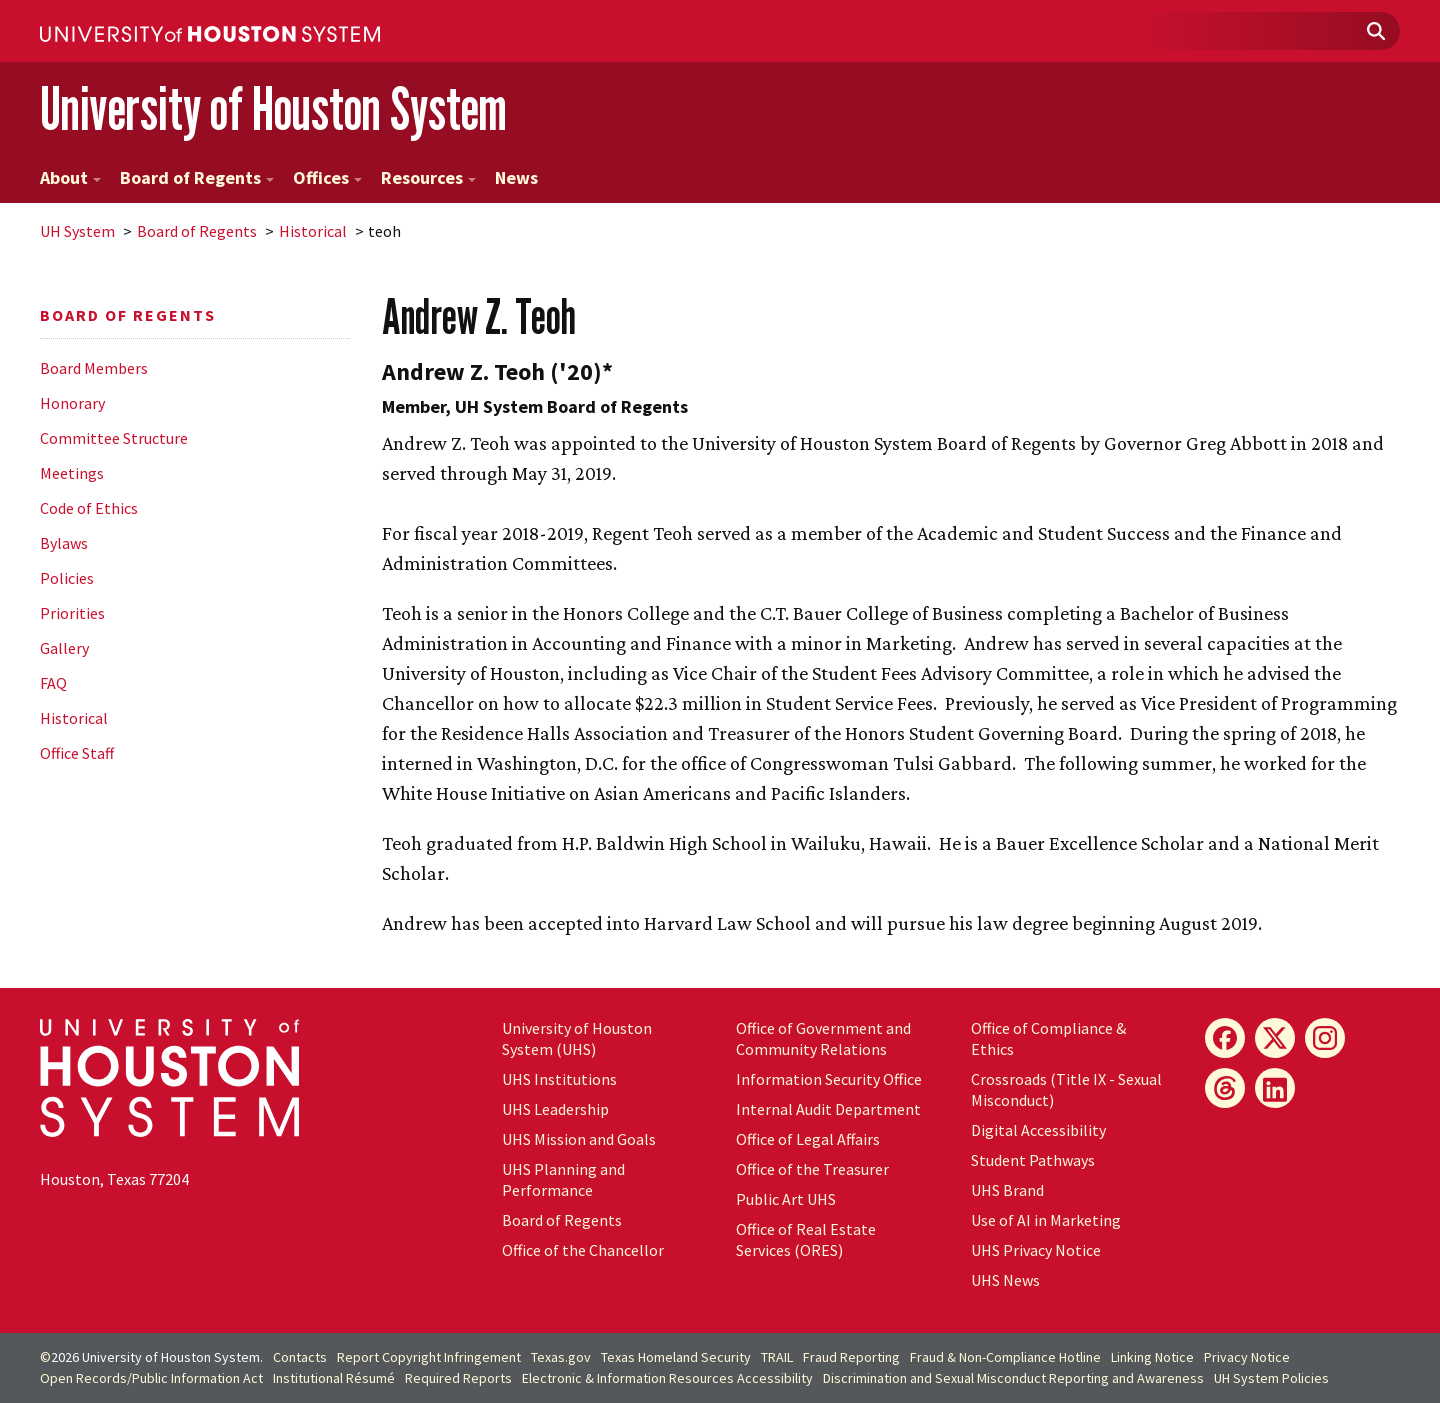 The image size is (1440, 1403). Describe the element at coordinates (851, 1357) in the screenshot. I see `Fraud Reporting` at that location.